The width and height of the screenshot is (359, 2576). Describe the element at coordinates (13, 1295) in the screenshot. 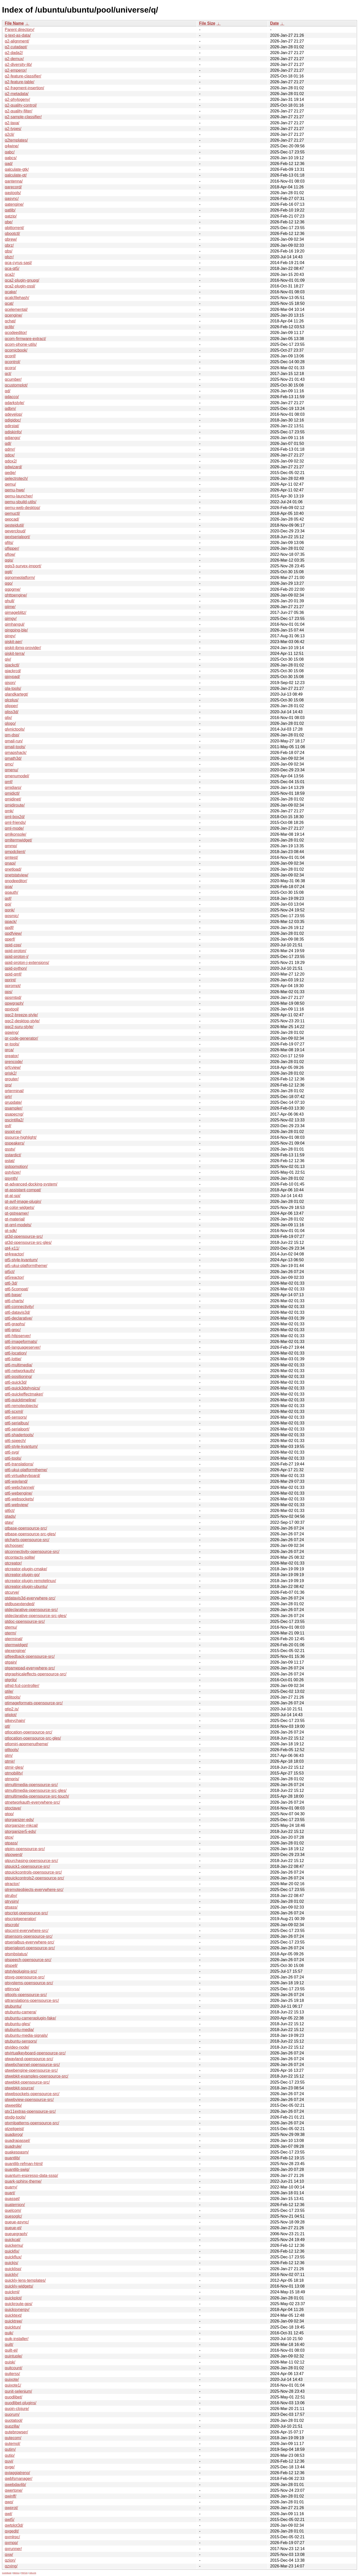

I see `qt6-base/` at that location.